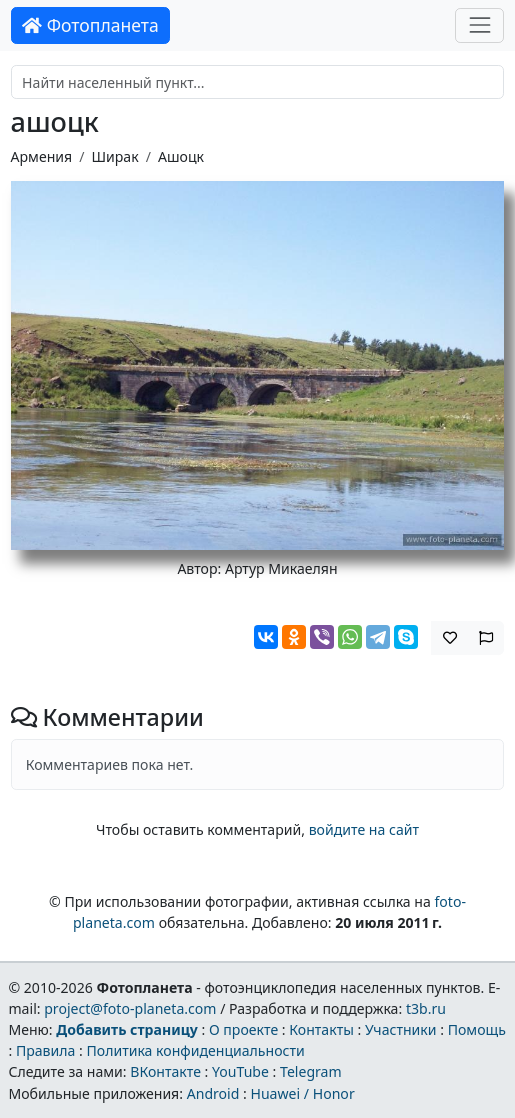  Describe the element at coordinates (243, 1029) in the screenshot. I see `О проекте` at that location.